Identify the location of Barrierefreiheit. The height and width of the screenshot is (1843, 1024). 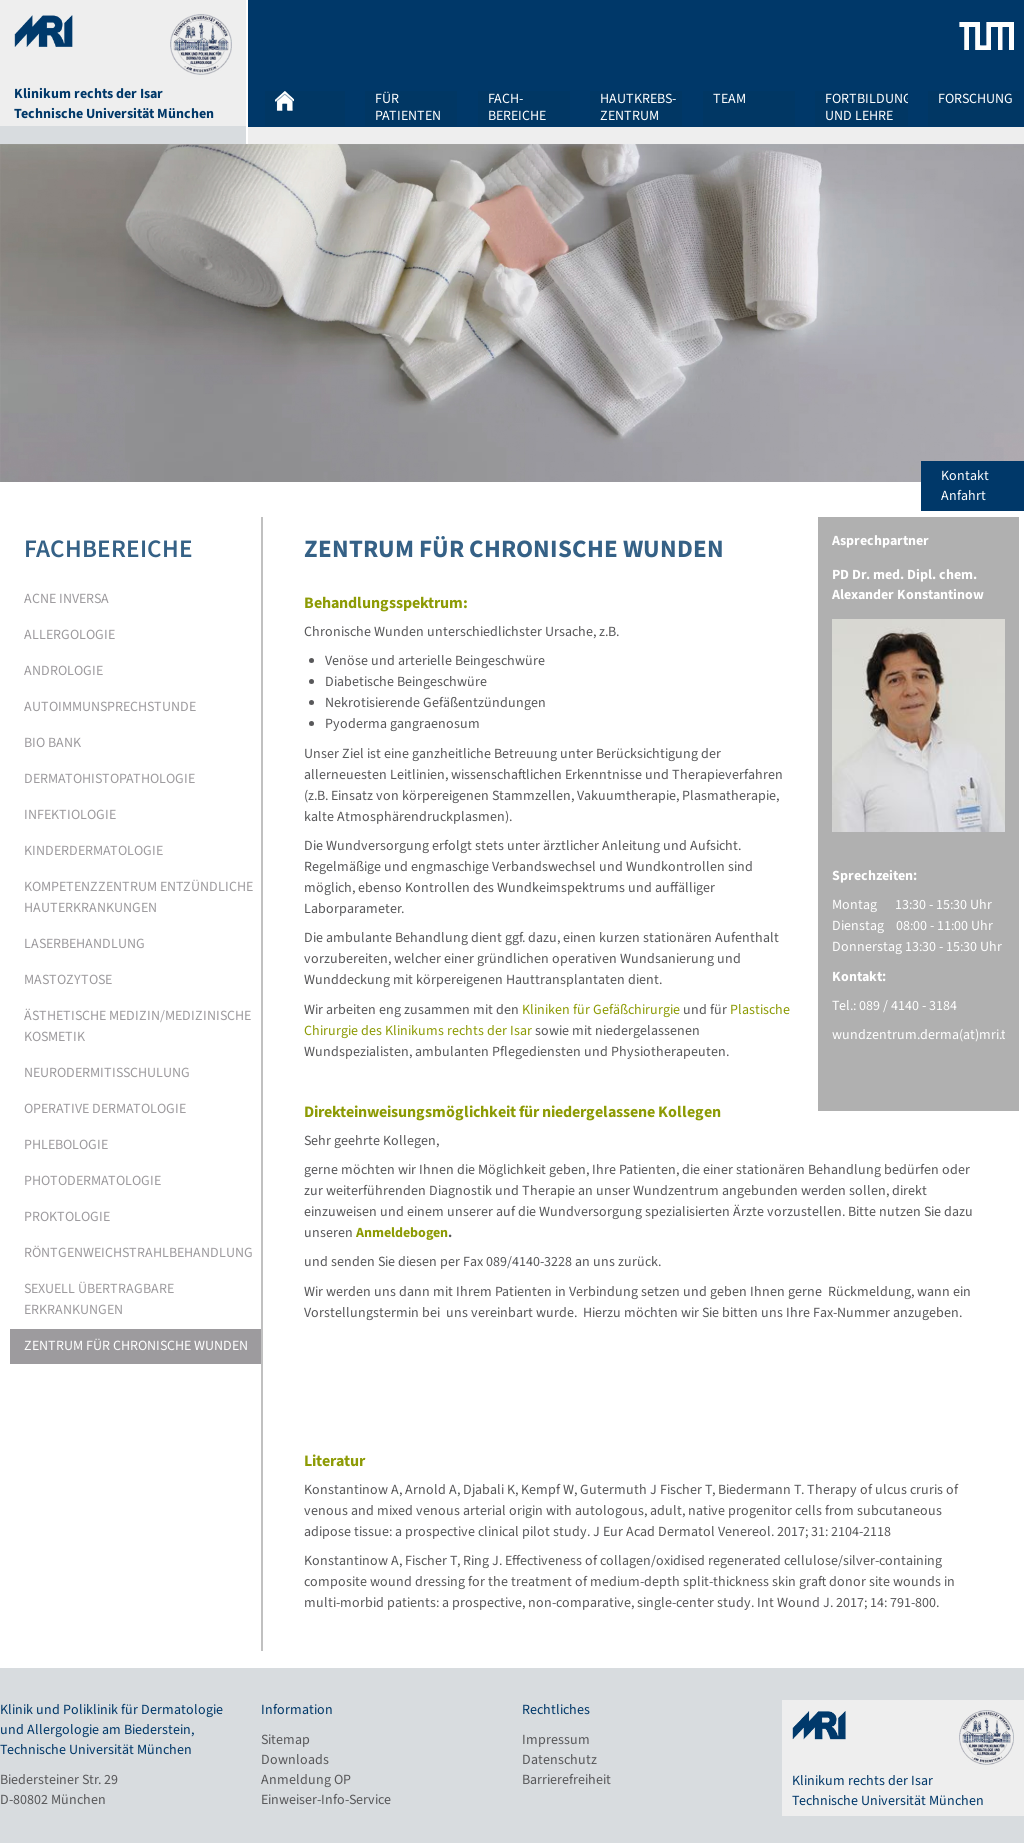
(566, 1780).